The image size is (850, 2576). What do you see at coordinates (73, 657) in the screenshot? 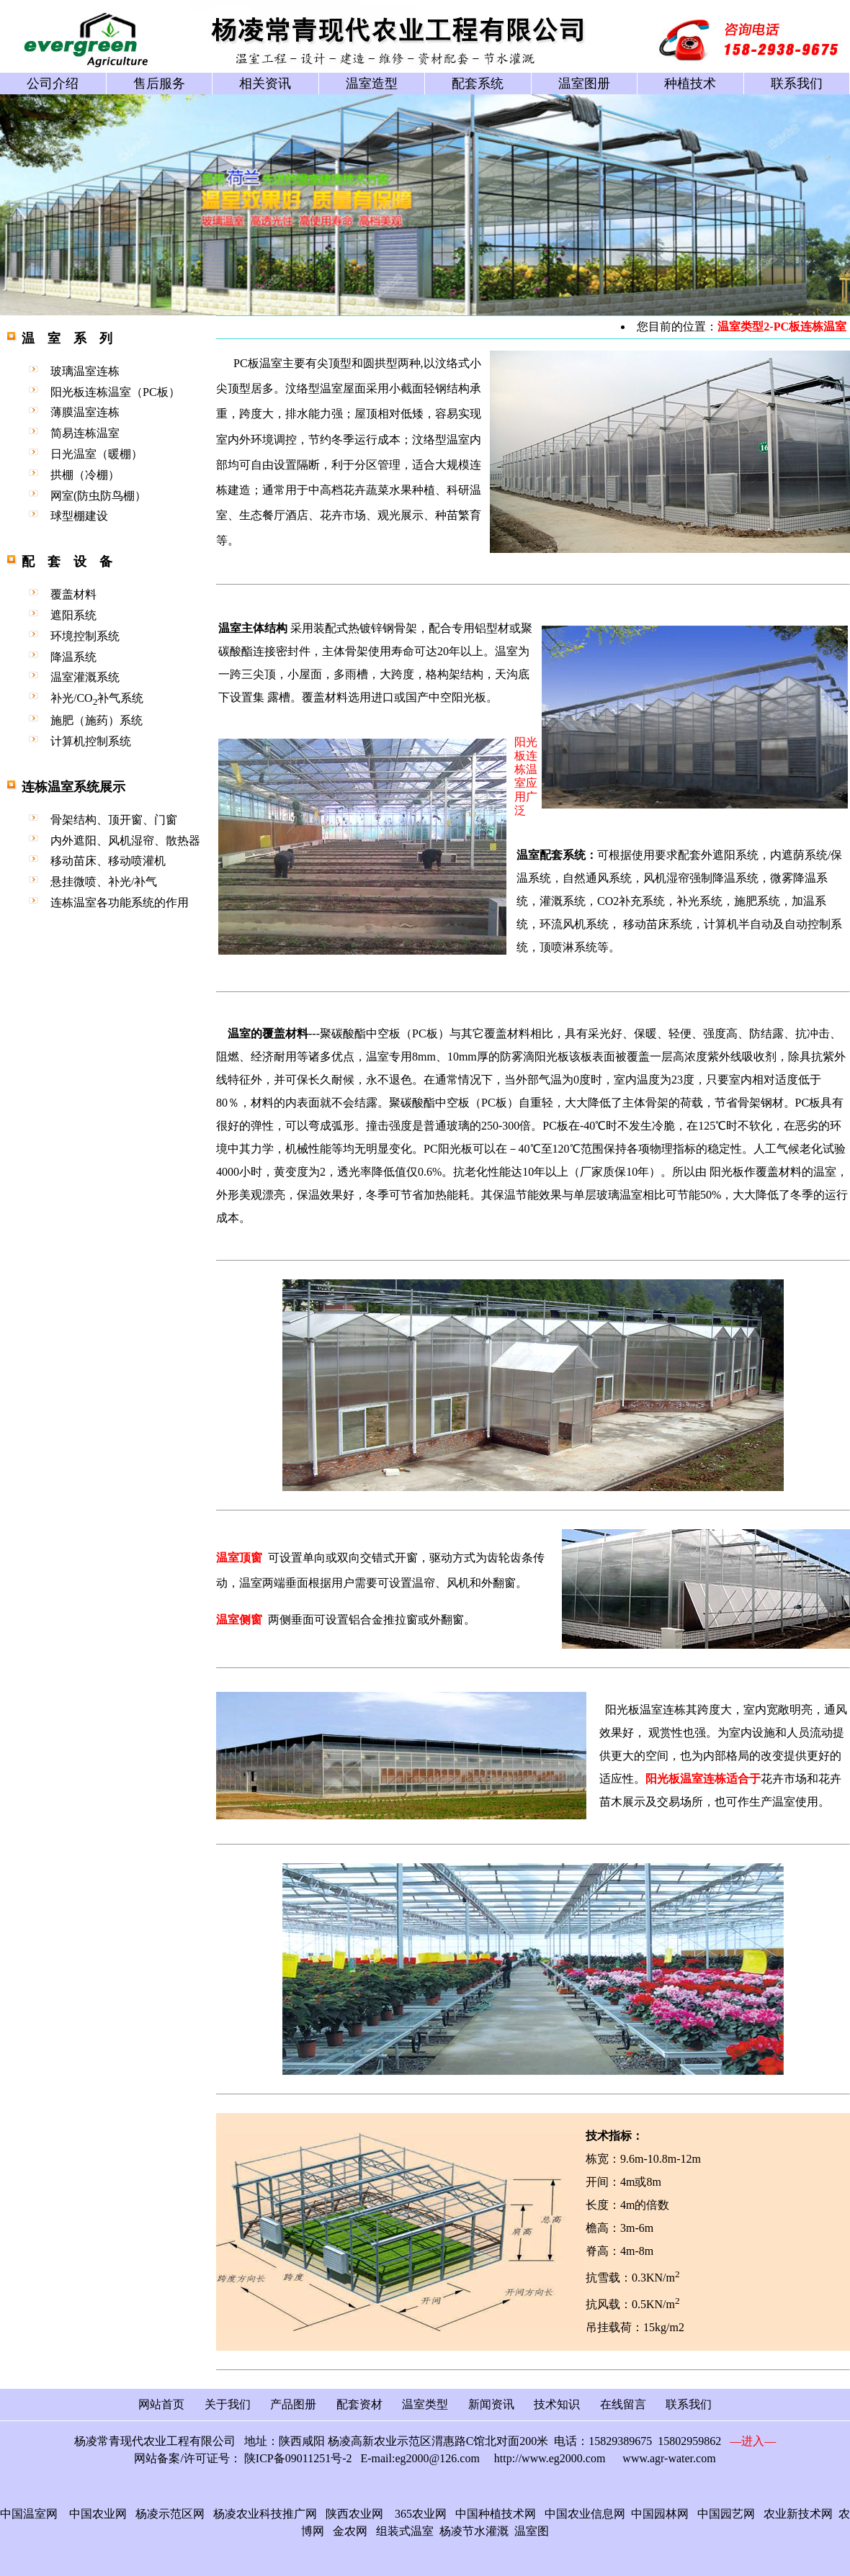
I see `降温系统` at bounding box center [73, 657].